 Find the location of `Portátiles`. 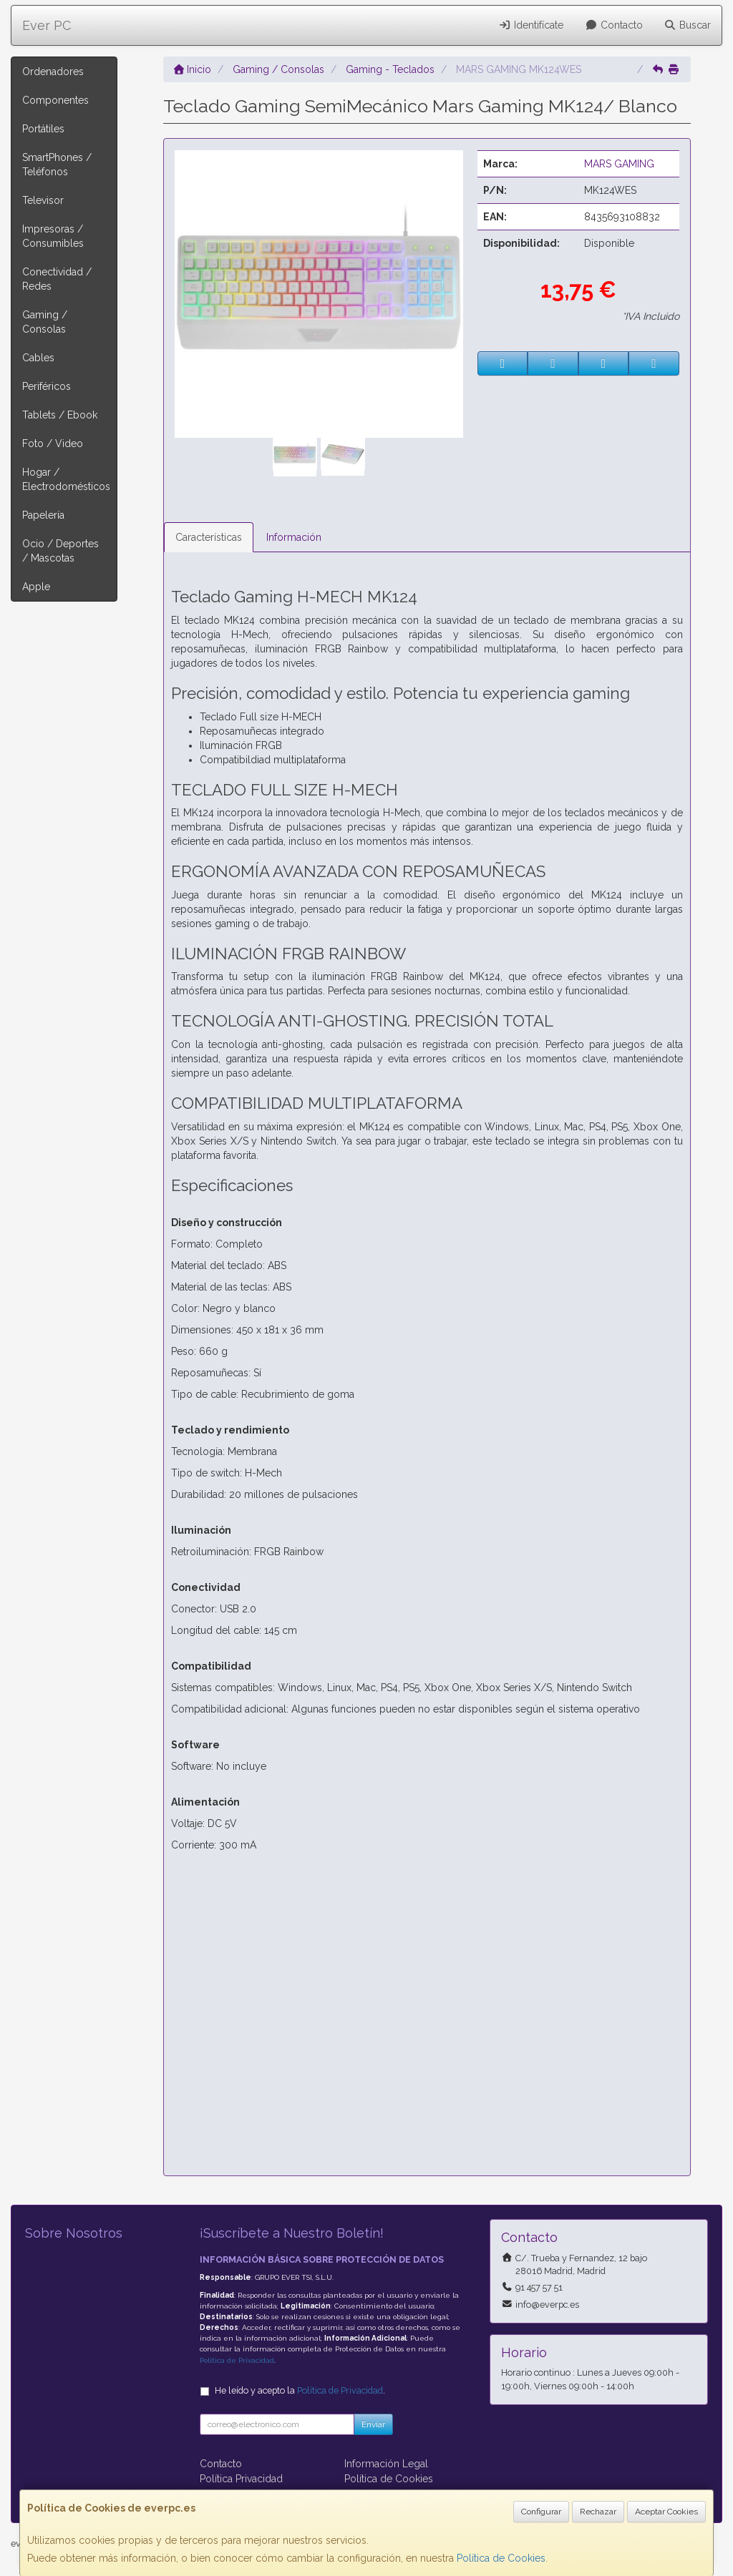

Portátiles is located at coordinates (43, 128).